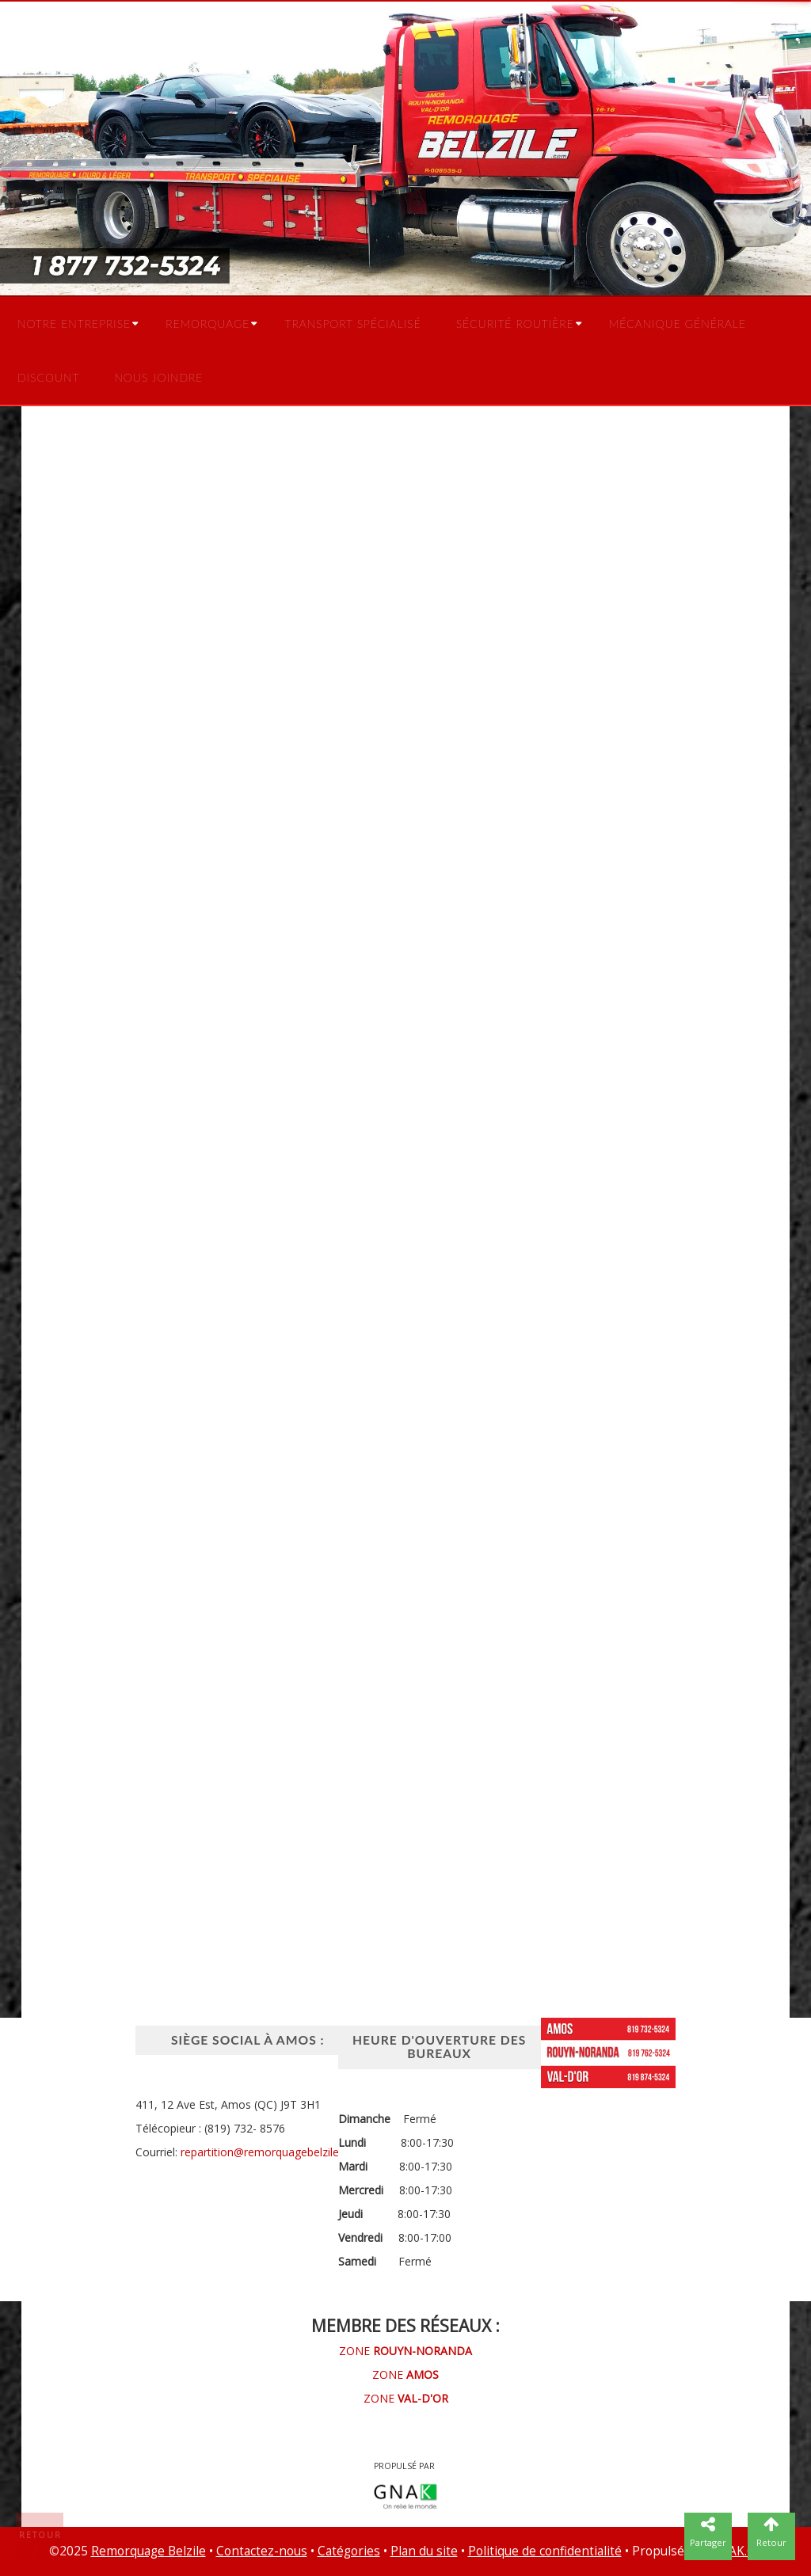  What do you see at coordinates (207, 2151) in the screenshot?
I see `repartition` at bounding box center [207, 2151].